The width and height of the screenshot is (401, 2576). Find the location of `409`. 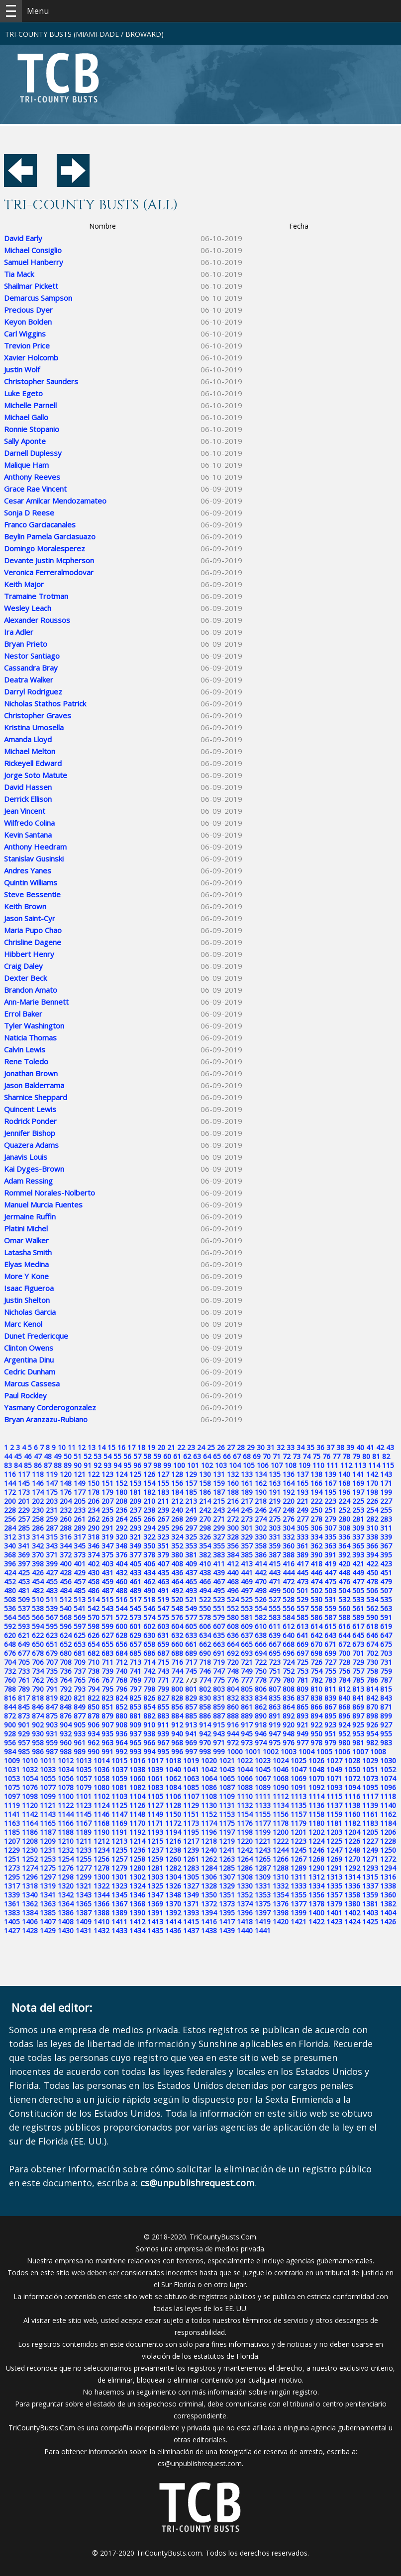

409 is located at coordinates (191, 1563).